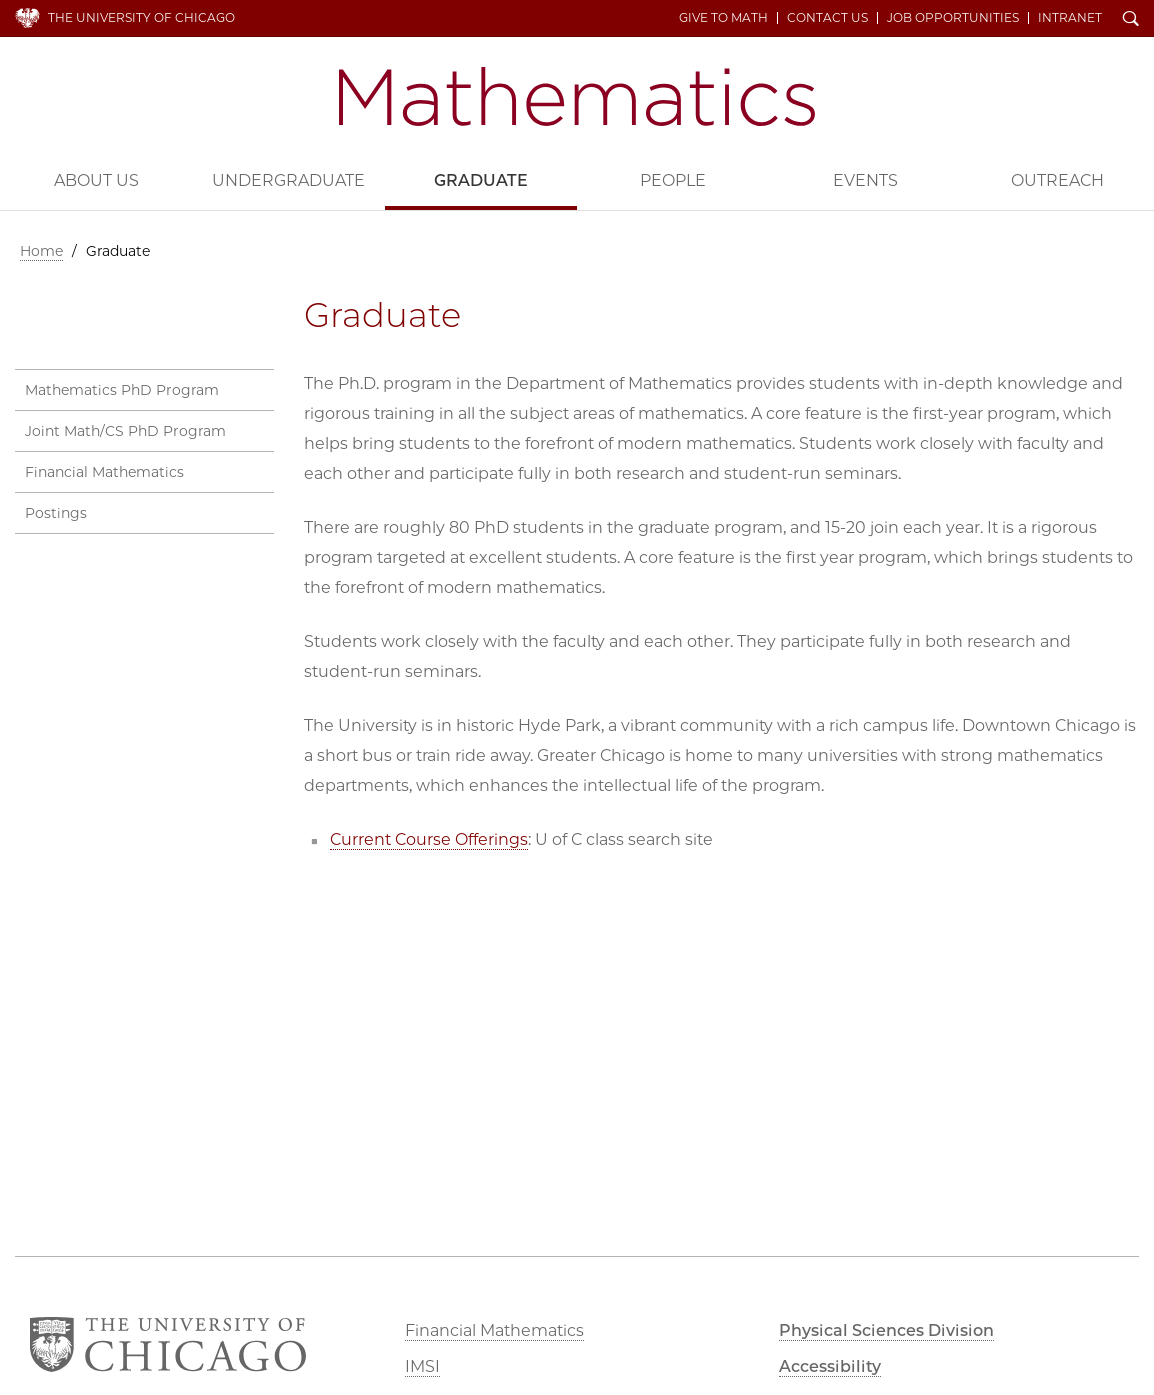  I want to click on Contact Us, so click(827, 18).